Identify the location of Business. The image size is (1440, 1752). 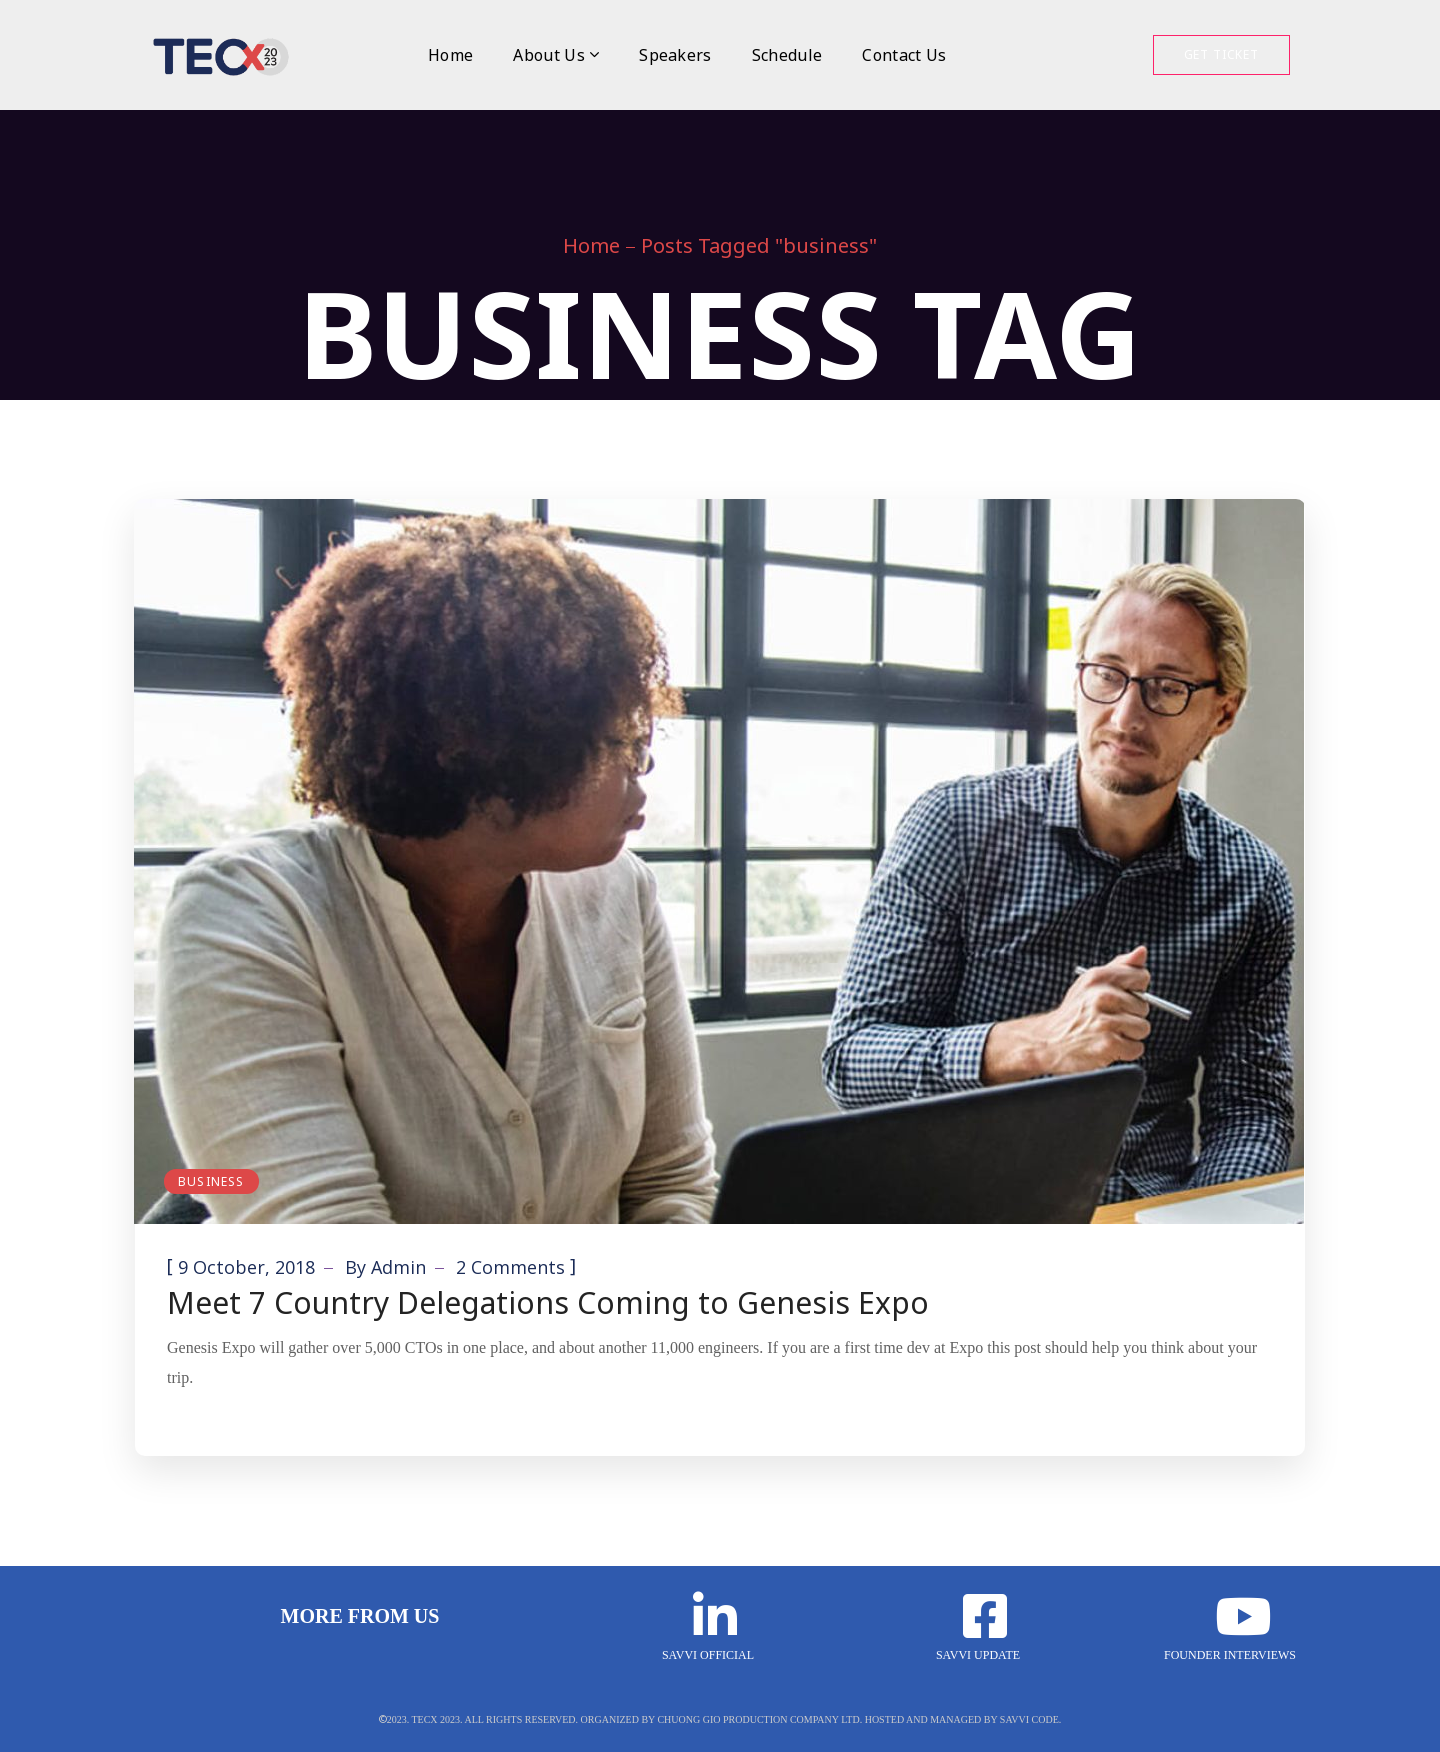
(211, 1181).